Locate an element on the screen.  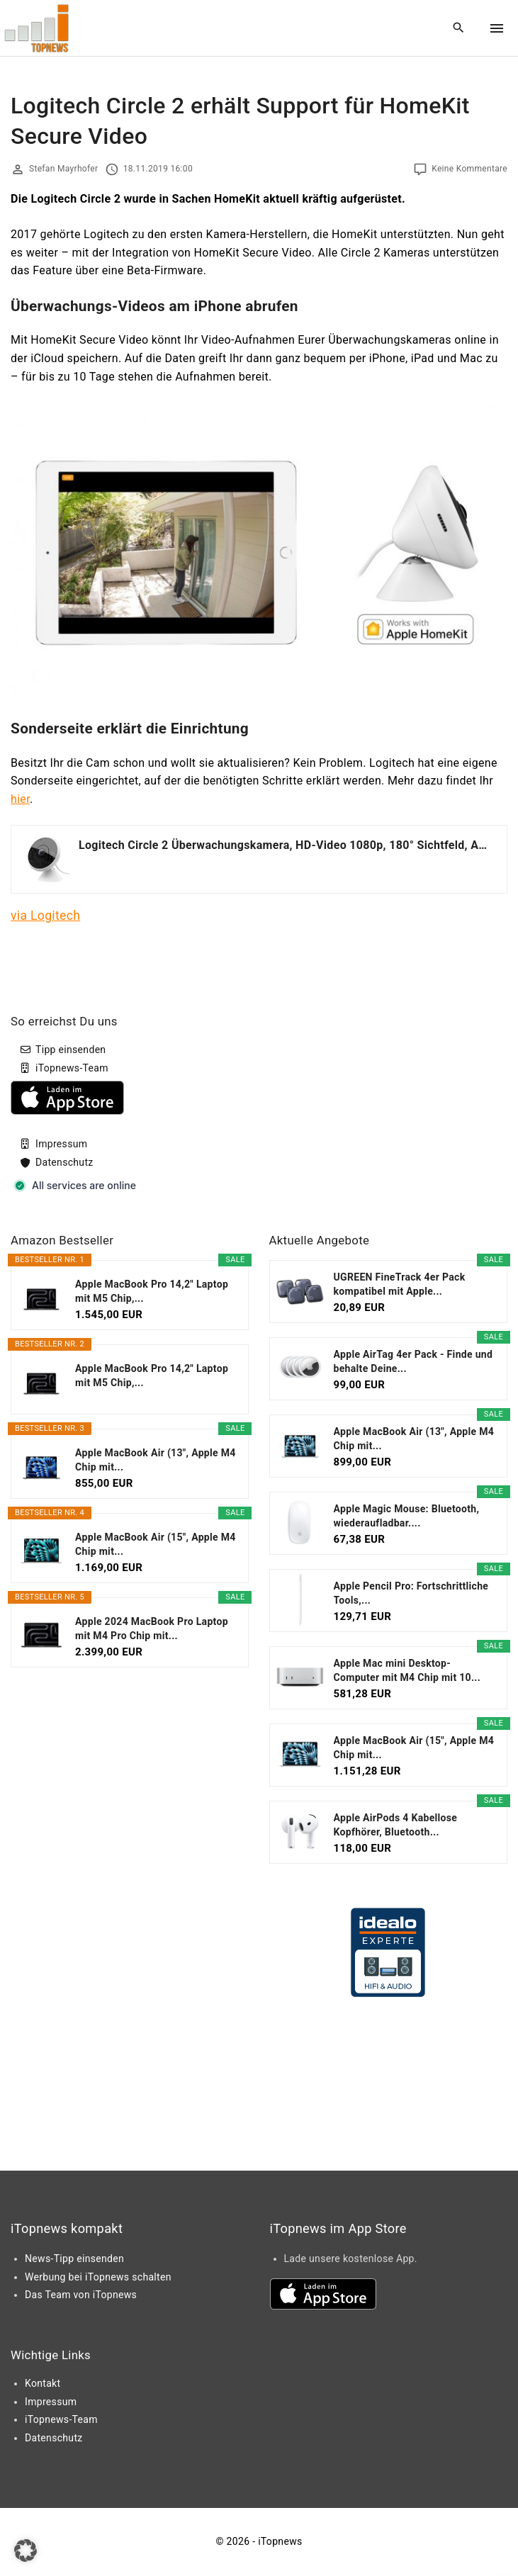
Das Team von iTopnews is located at coordinates (81, 2294).